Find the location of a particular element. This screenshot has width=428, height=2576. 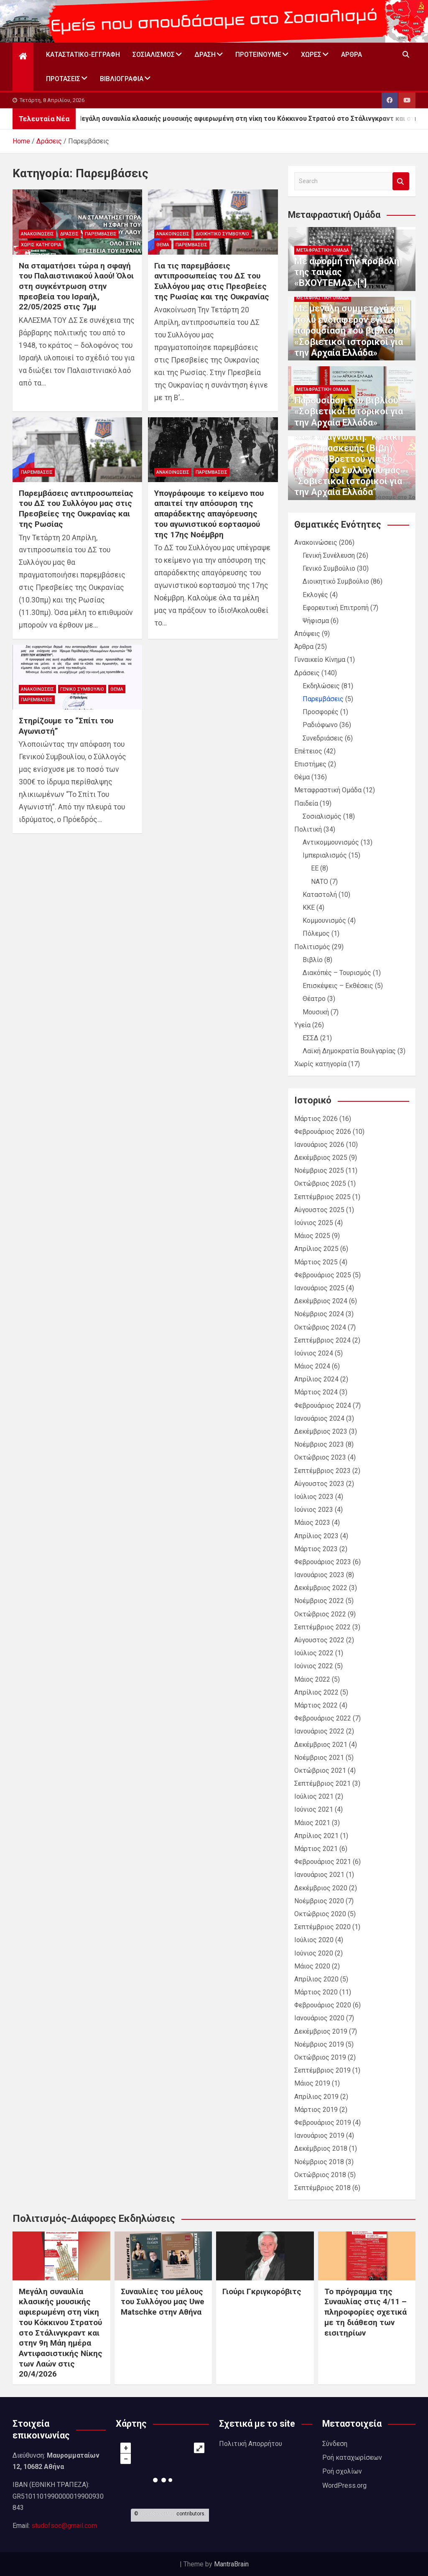

Φεβρουάριος 2023 is located at coordinates (322, 1562).